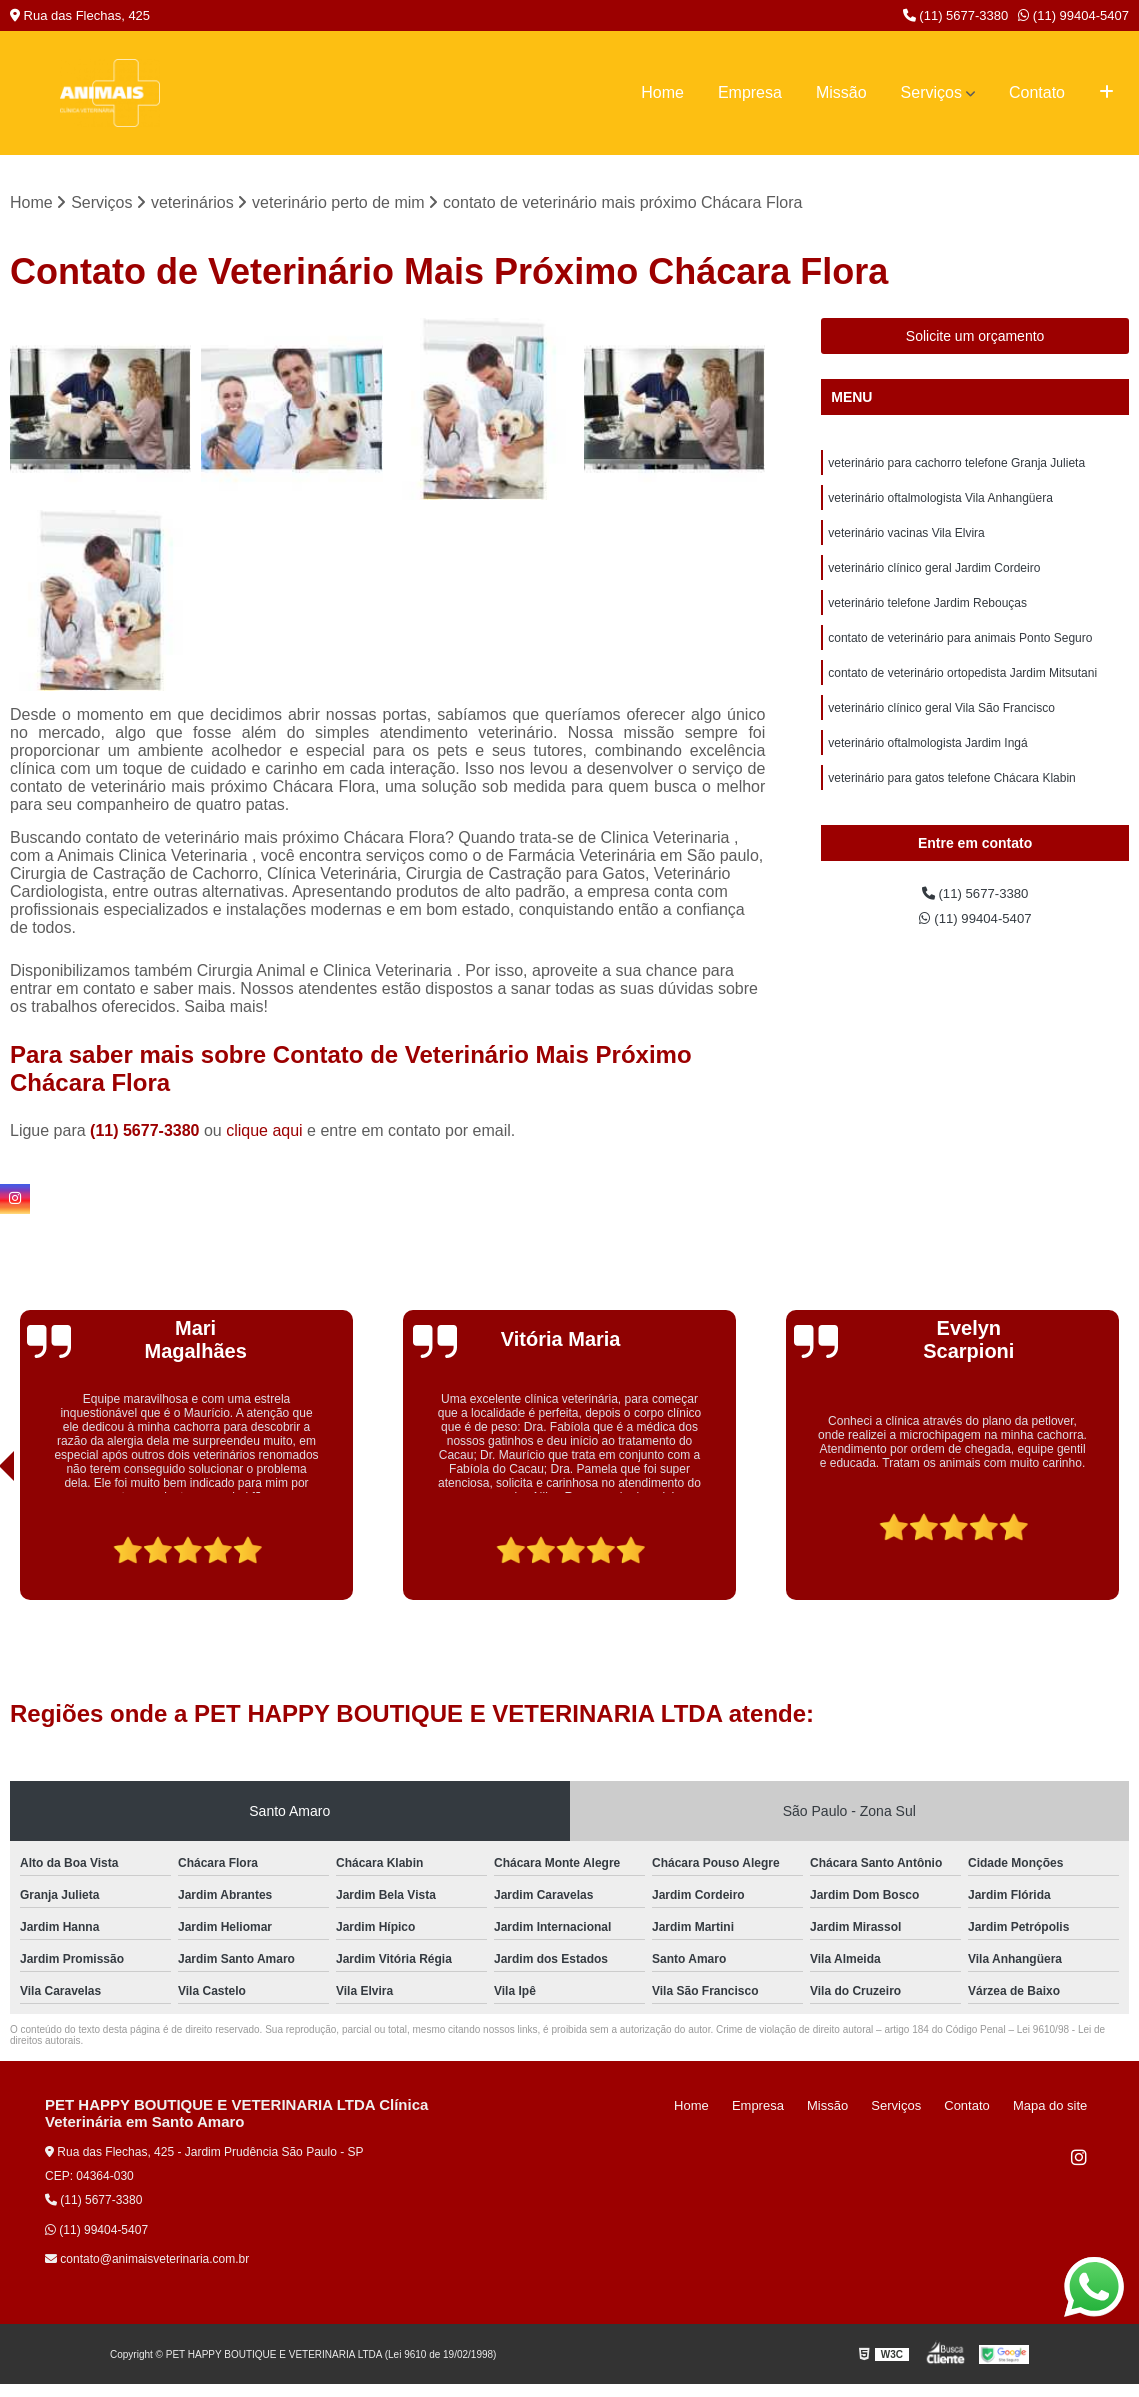  What do you see at coordinates (750, 92) in the screenshot?
I see `Empresa` at bounding box center [750, 92].